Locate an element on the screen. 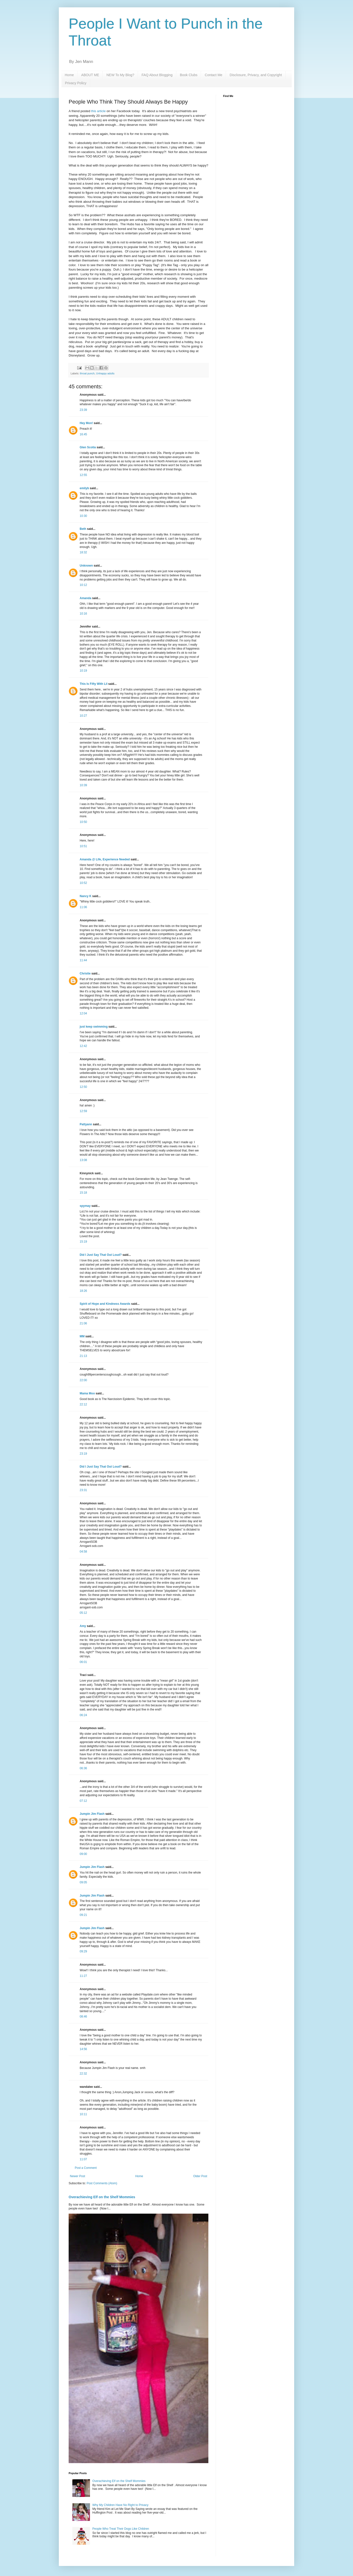  MM is located at coordinates (82, 1336).